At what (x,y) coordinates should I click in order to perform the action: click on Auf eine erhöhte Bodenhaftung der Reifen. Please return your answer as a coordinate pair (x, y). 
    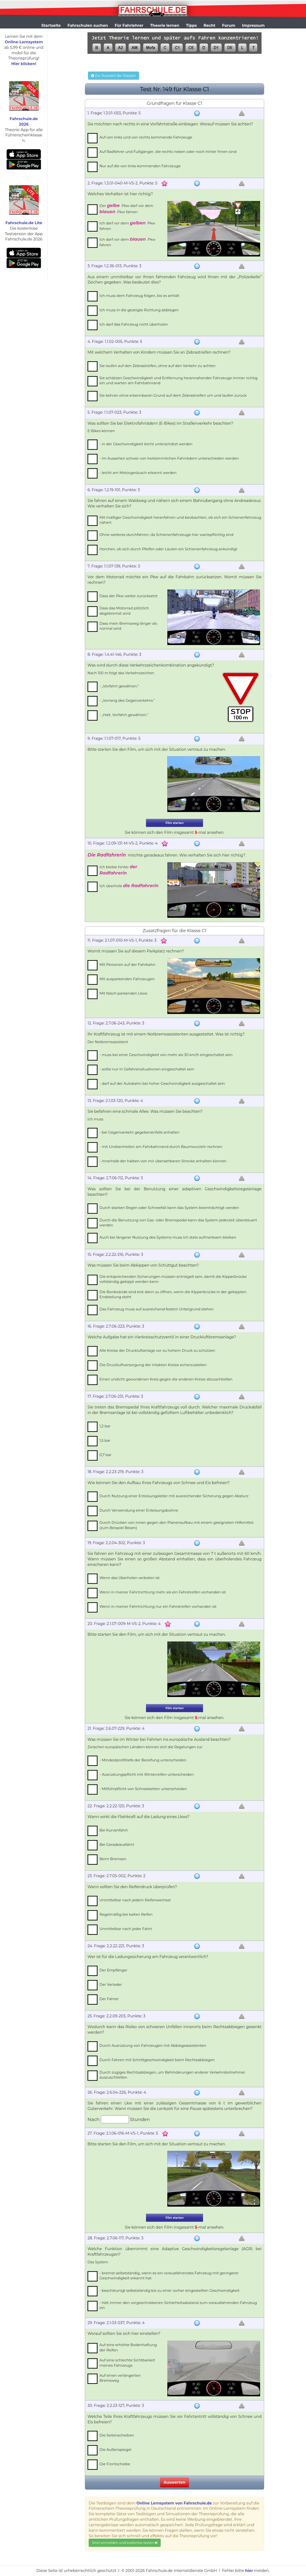
    Looking at the image, I should click on (128, 2347).